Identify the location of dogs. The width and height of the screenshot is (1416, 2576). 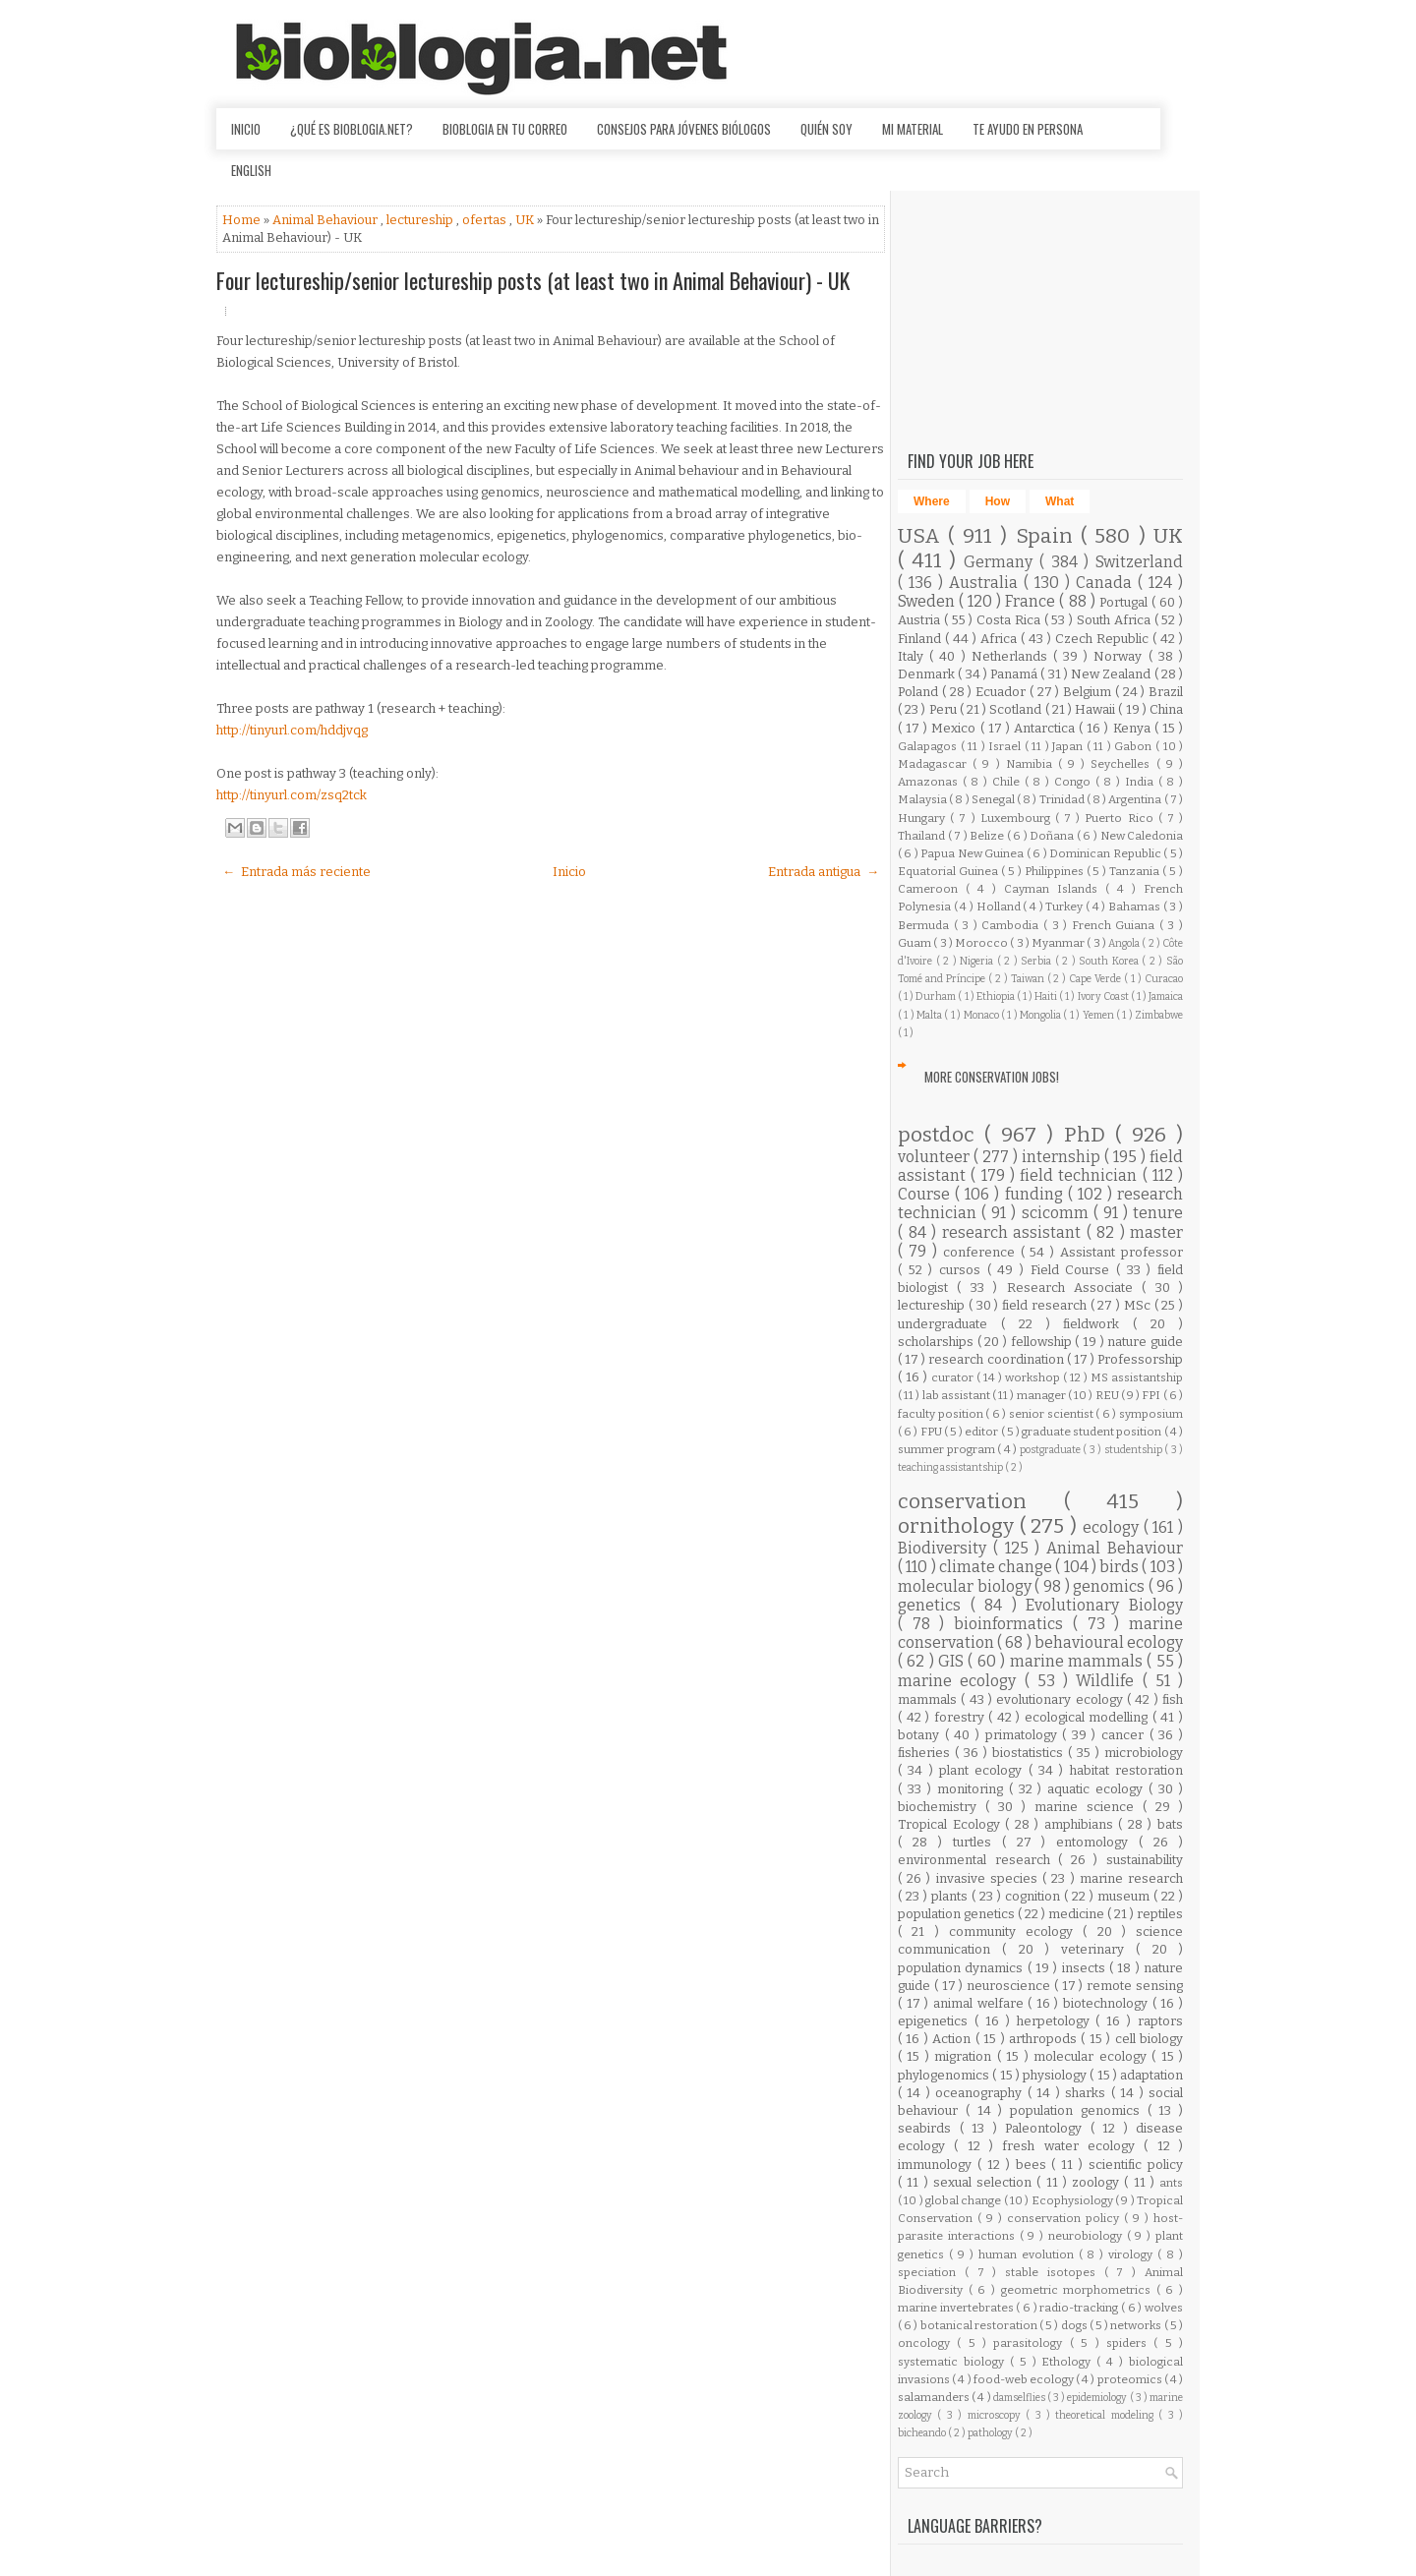
(1075, 2325).